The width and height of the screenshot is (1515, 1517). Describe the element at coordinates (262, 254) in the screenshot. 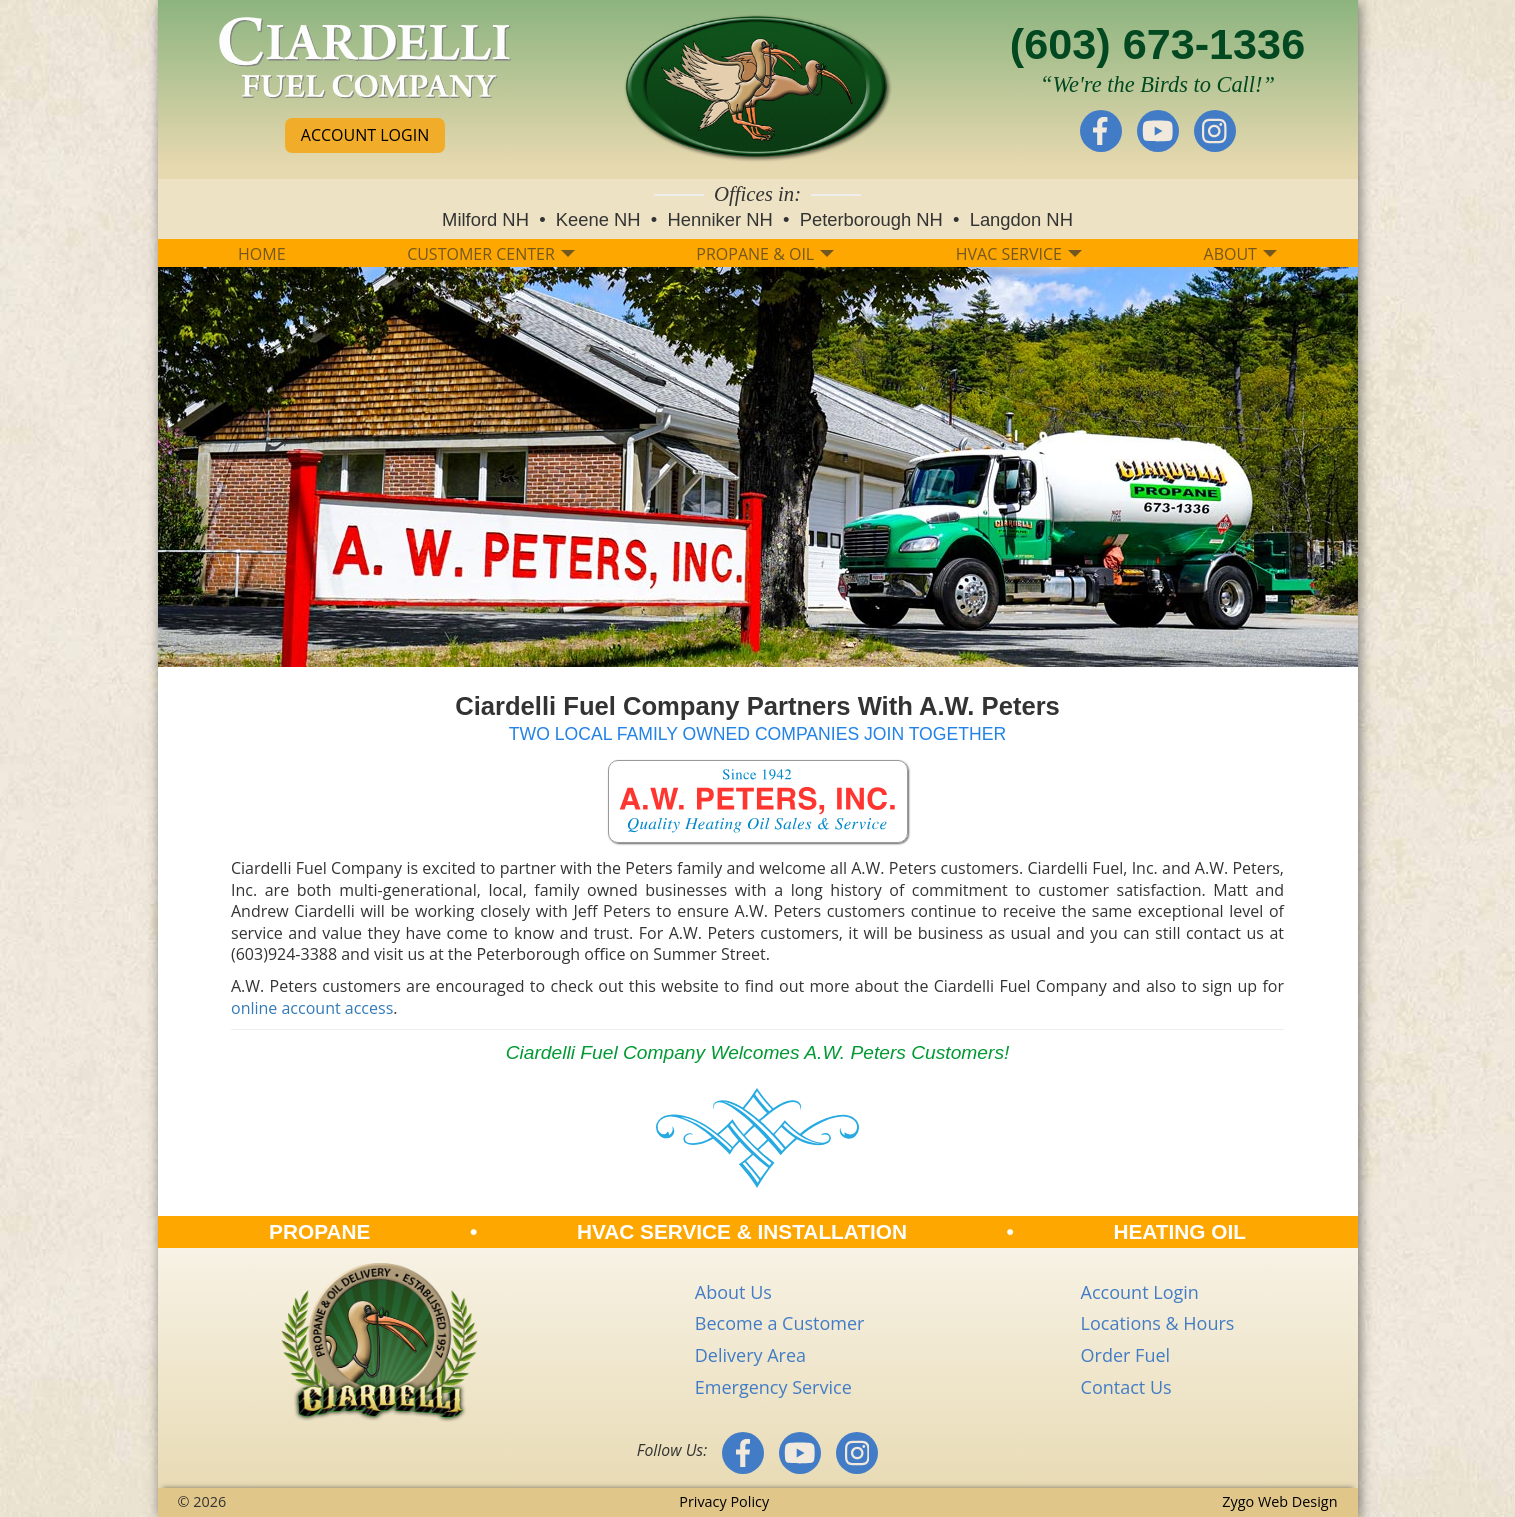

I see `HOME` at that location.